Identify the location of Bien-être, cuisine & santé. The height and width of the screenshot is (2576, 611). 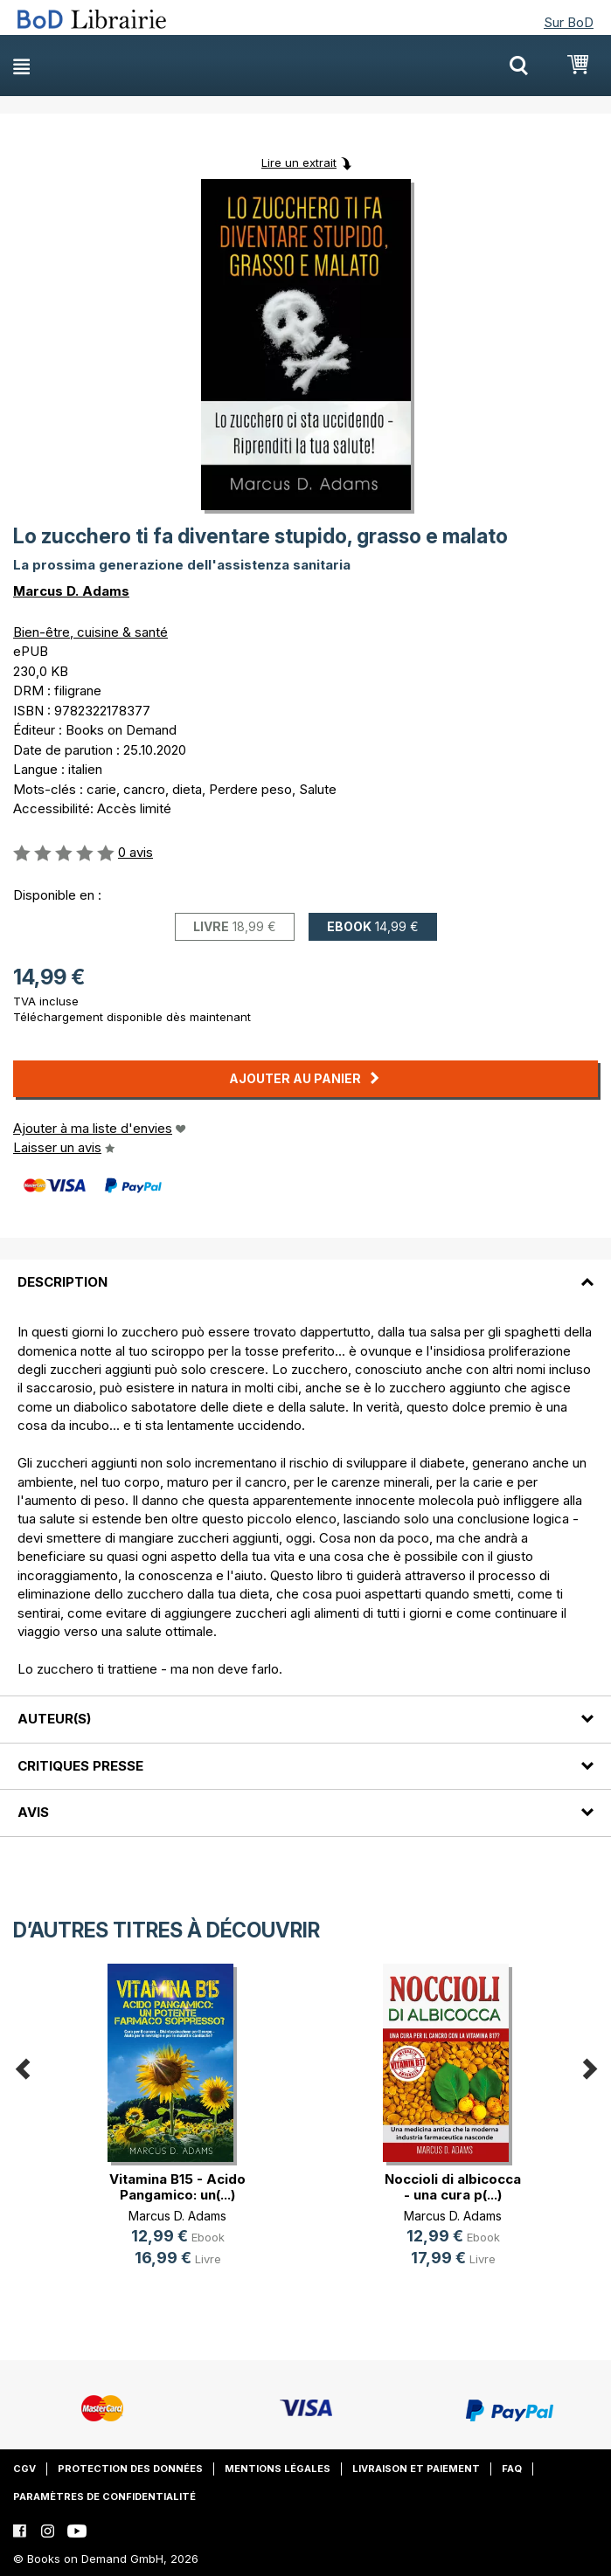
(90, 632).